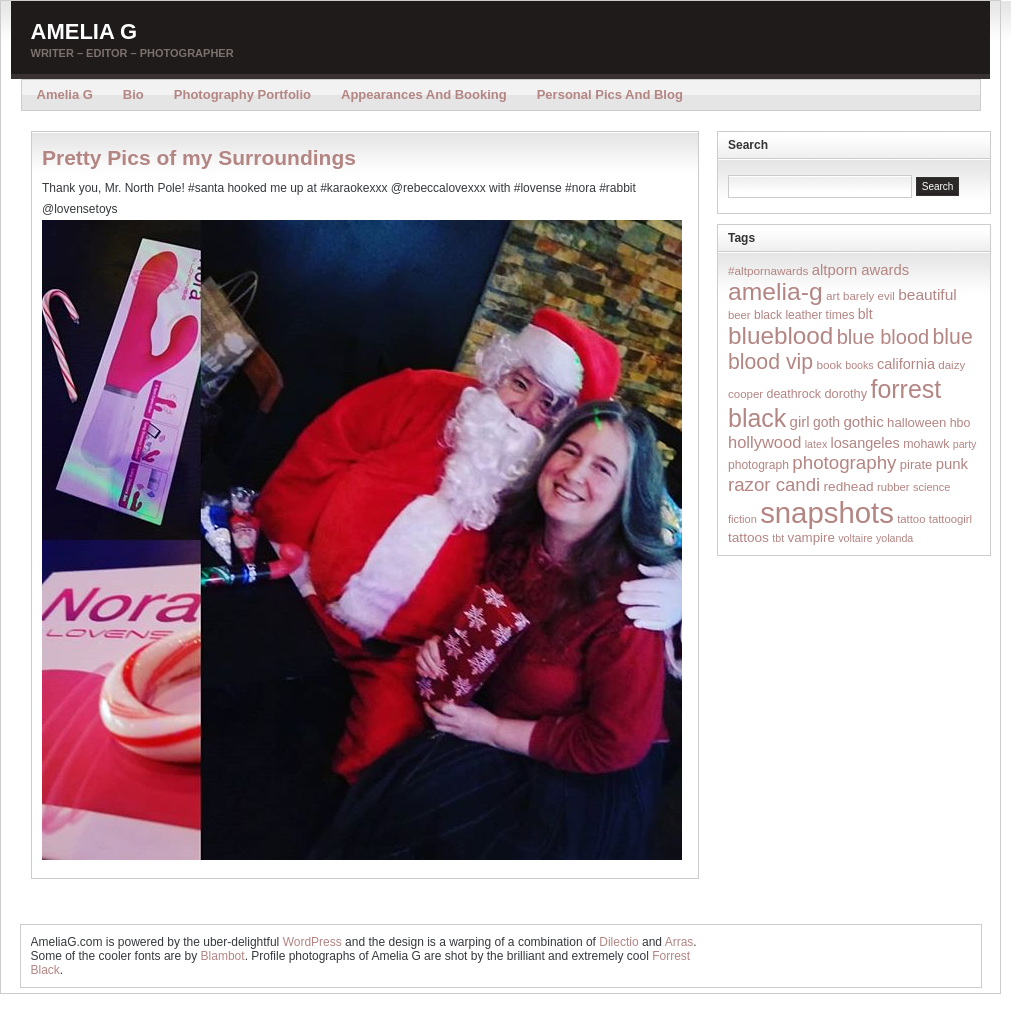 The image size is (1011, 1014). I want to click on hollywood [hollywood (54 items)], so click(764, 442).